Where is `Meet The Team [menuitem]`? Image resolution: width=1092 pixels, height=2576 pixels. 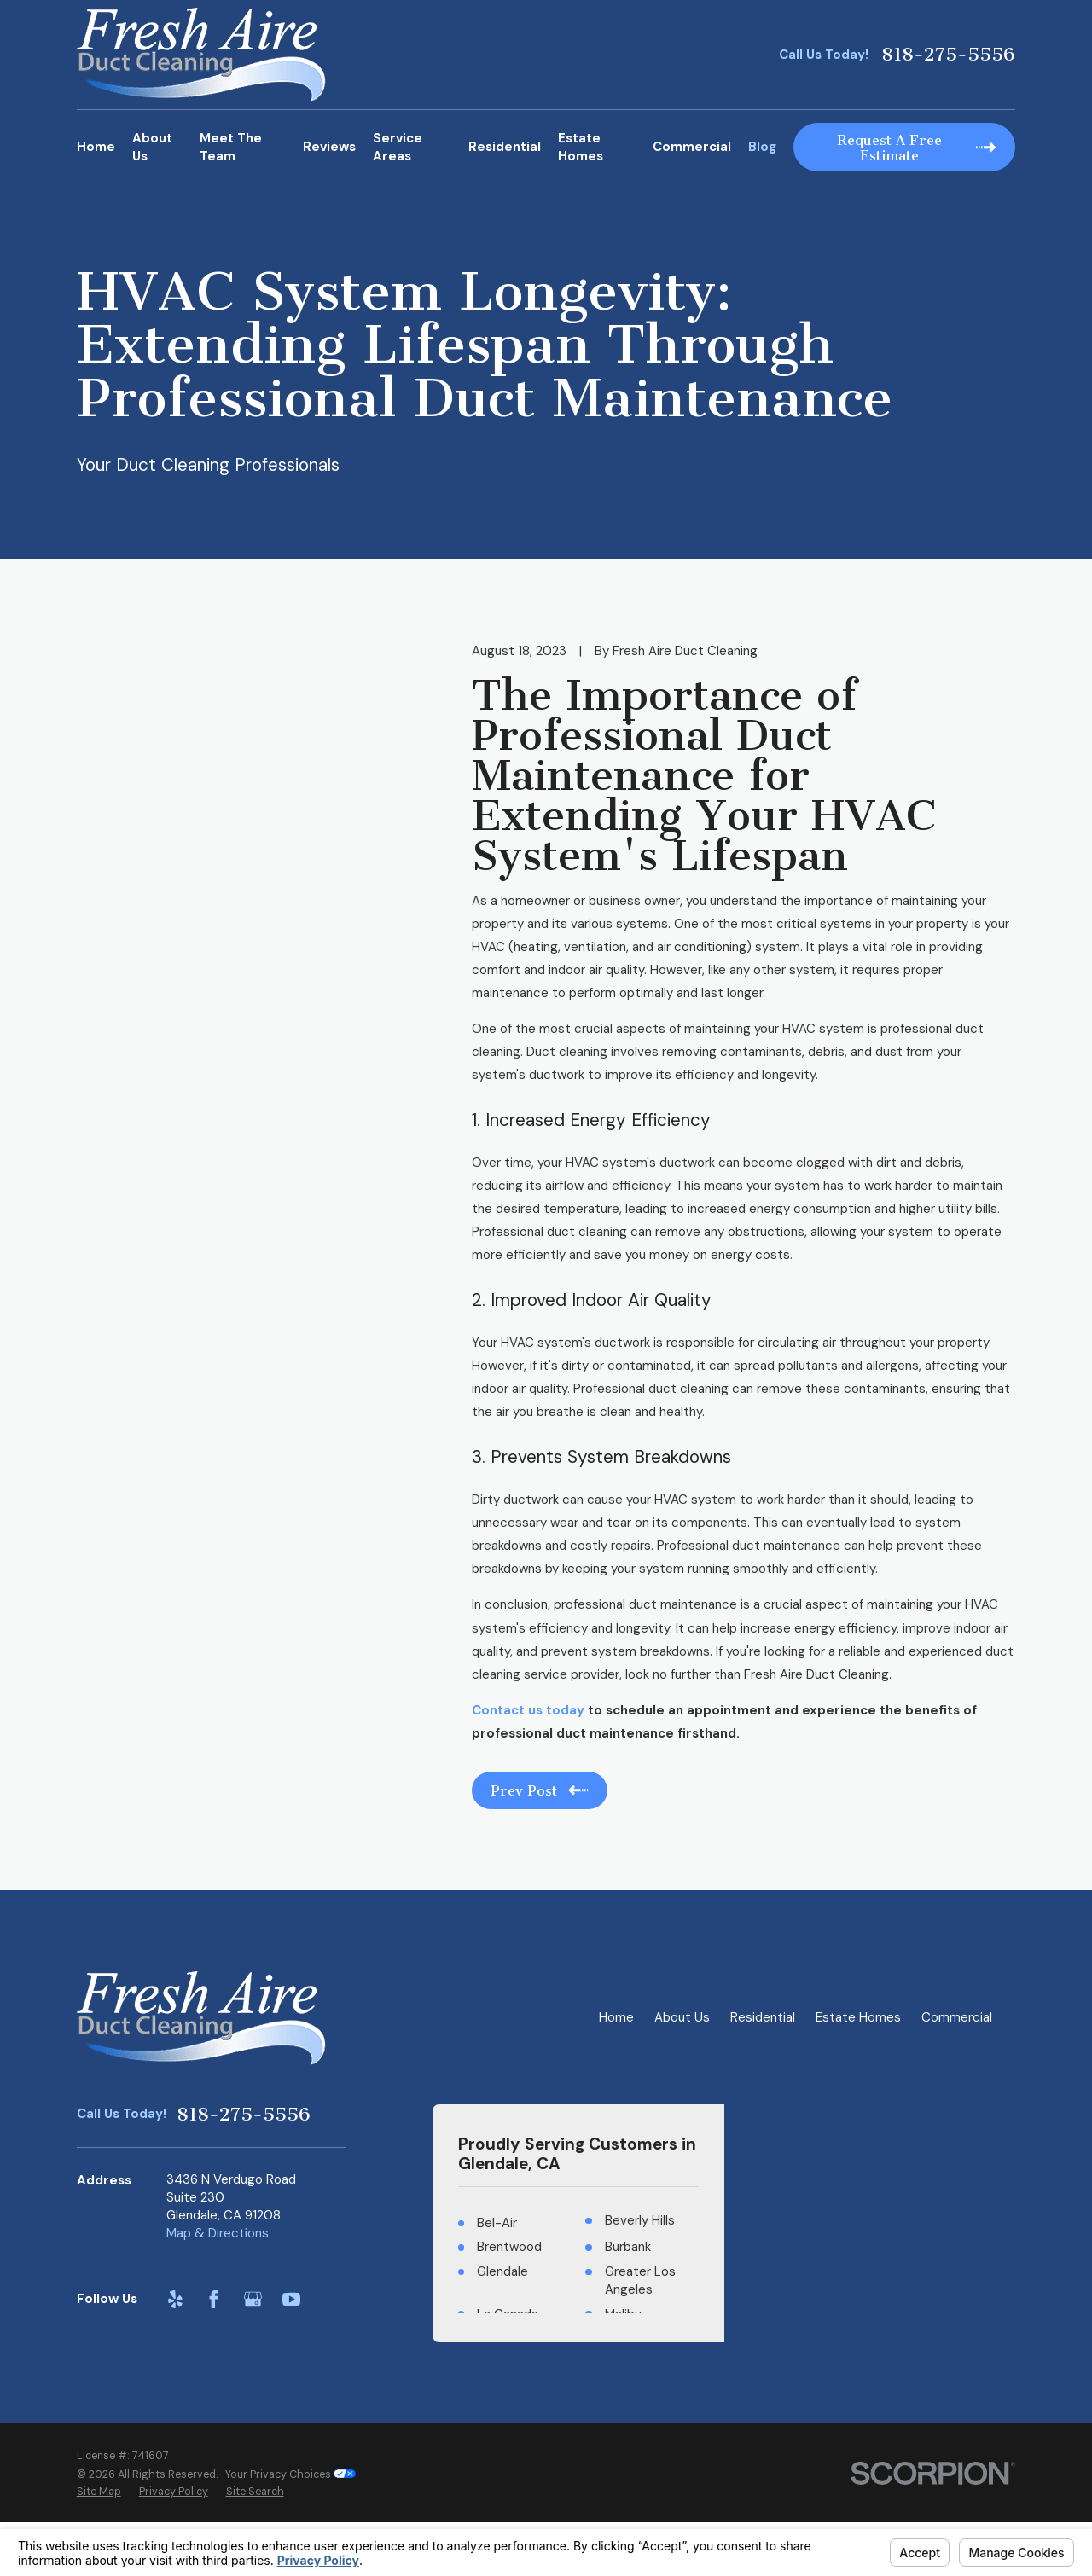 Meet The Team [menuitem] is located at coordinates (231, 147).